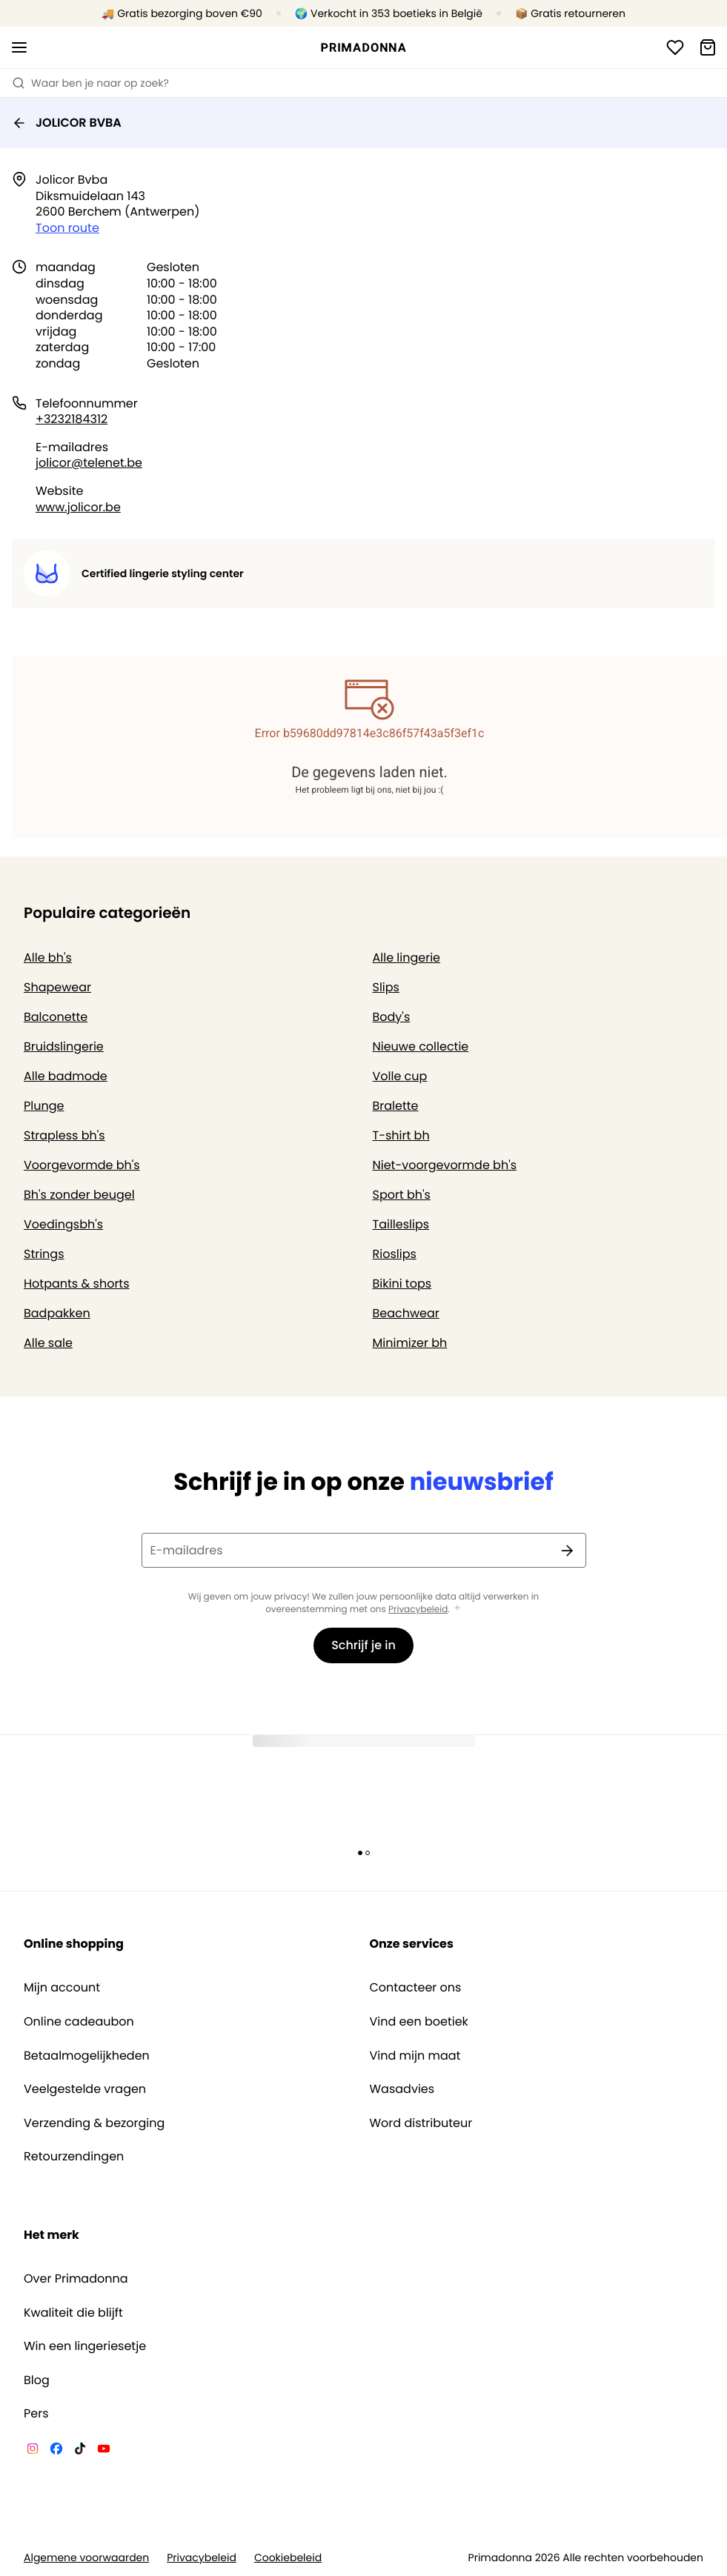  I want to click on Bralette, so click(396, 1105).